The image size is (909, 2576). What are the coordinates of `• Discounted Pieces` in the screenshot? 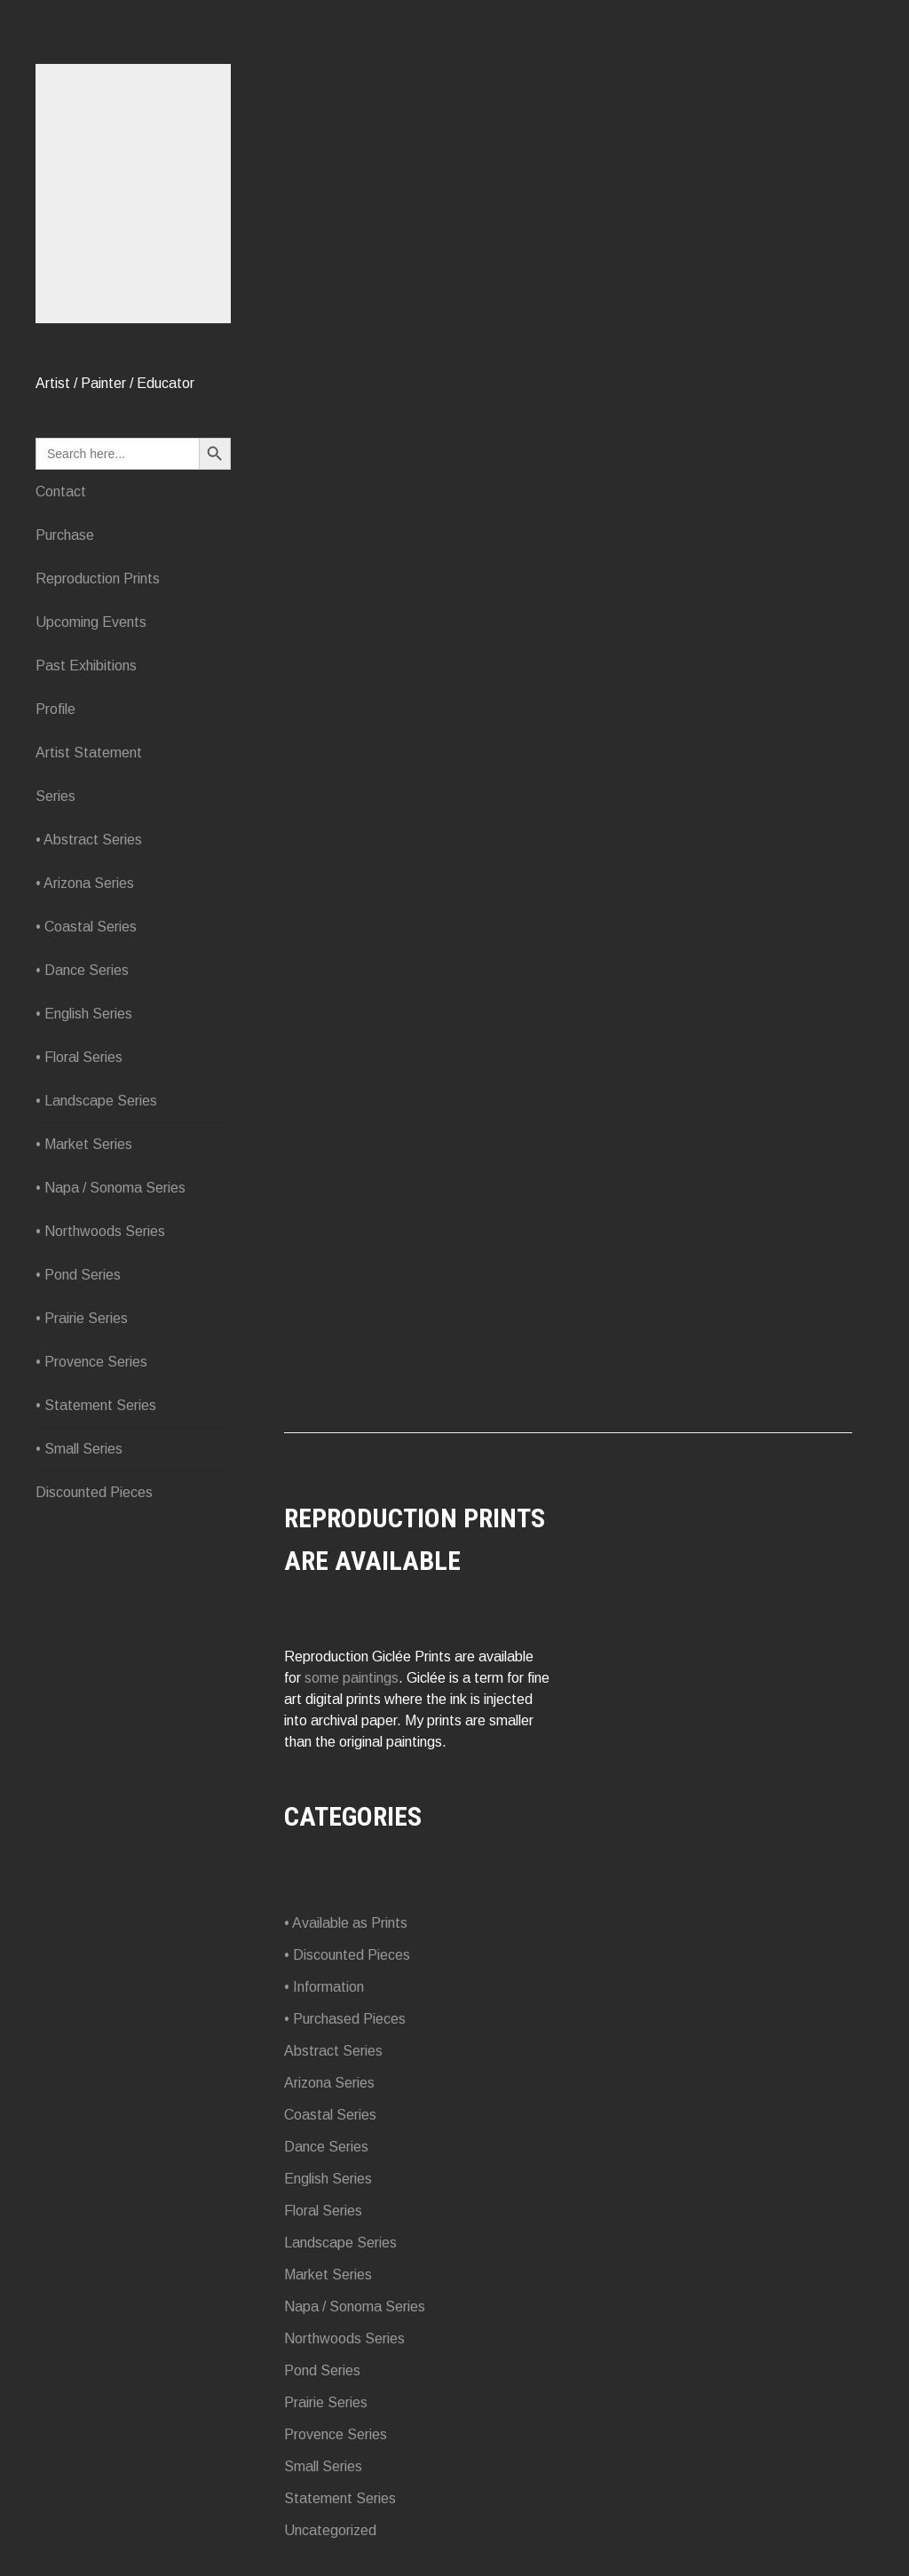 It's located at (347, 1954).